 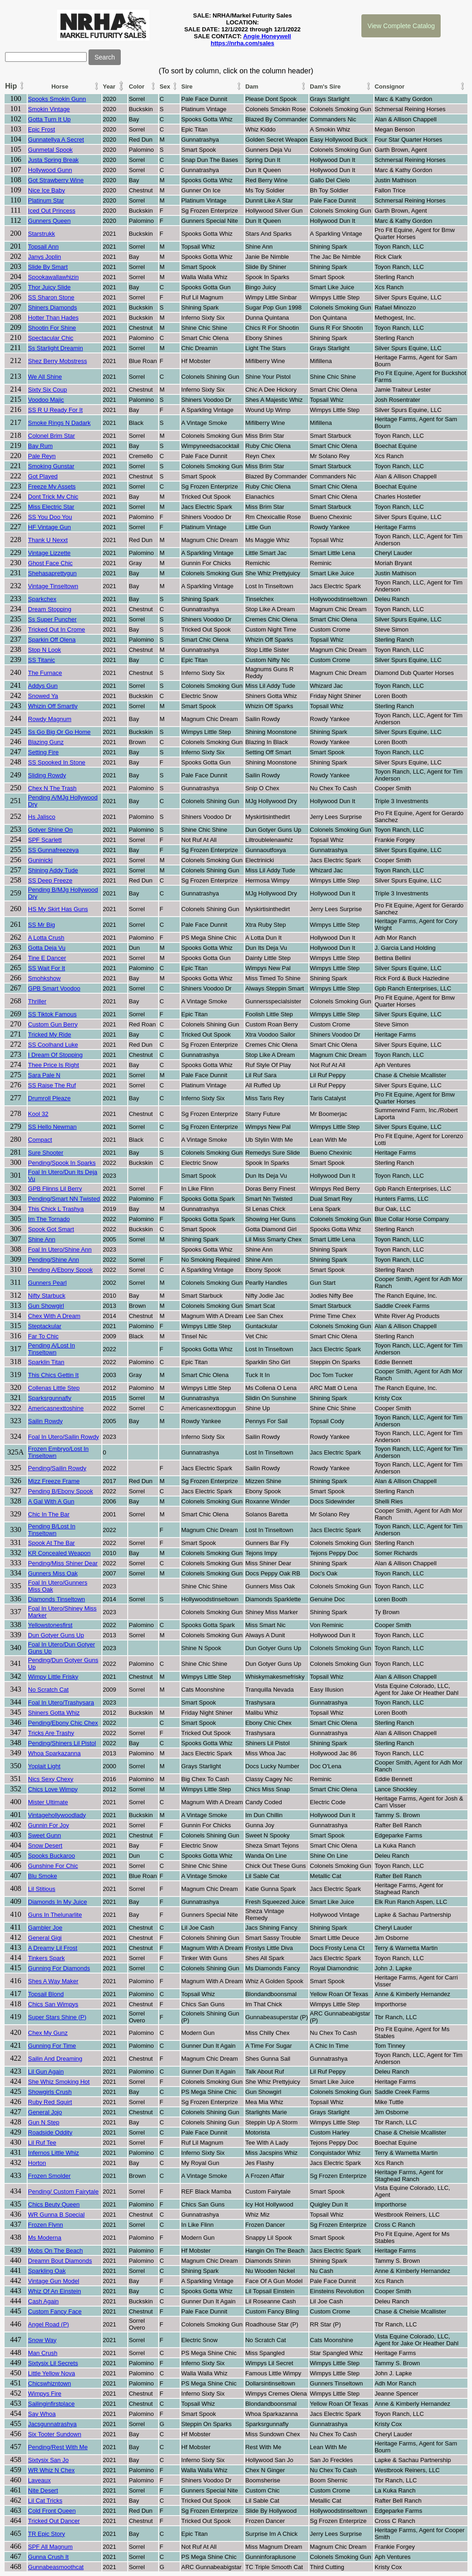 I want to click on Smokin Vintage, so click(x=49, y=109).